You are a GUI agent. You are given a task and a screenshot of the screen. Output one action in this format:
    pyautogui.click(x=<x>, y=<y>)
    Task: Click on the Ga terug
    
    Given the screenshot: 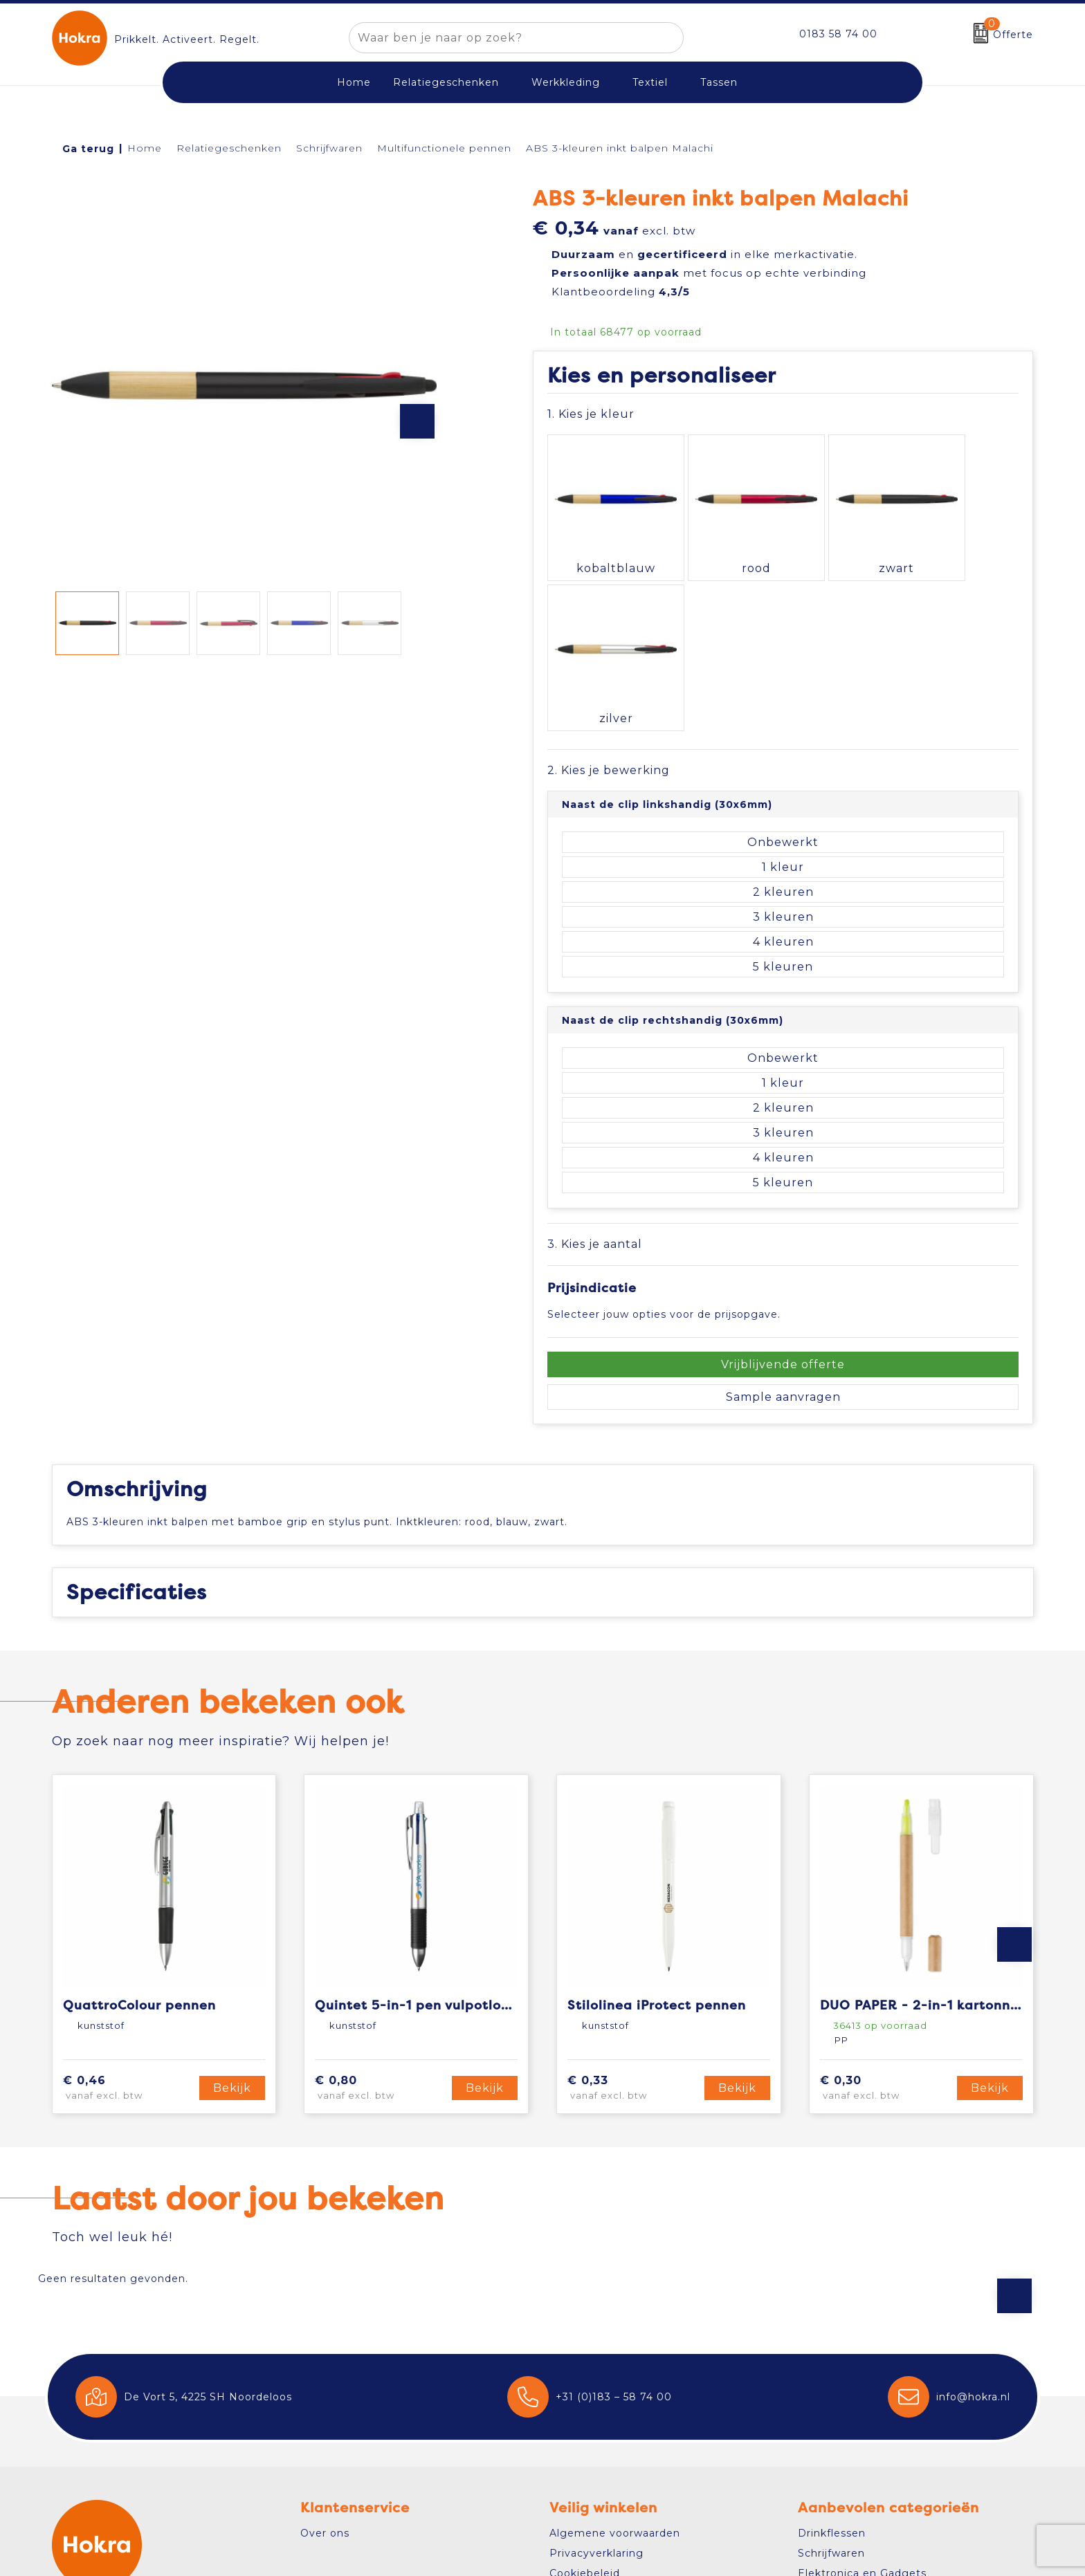 What is the action you would take?
    pyautogui.click(x=88, y=148)
    